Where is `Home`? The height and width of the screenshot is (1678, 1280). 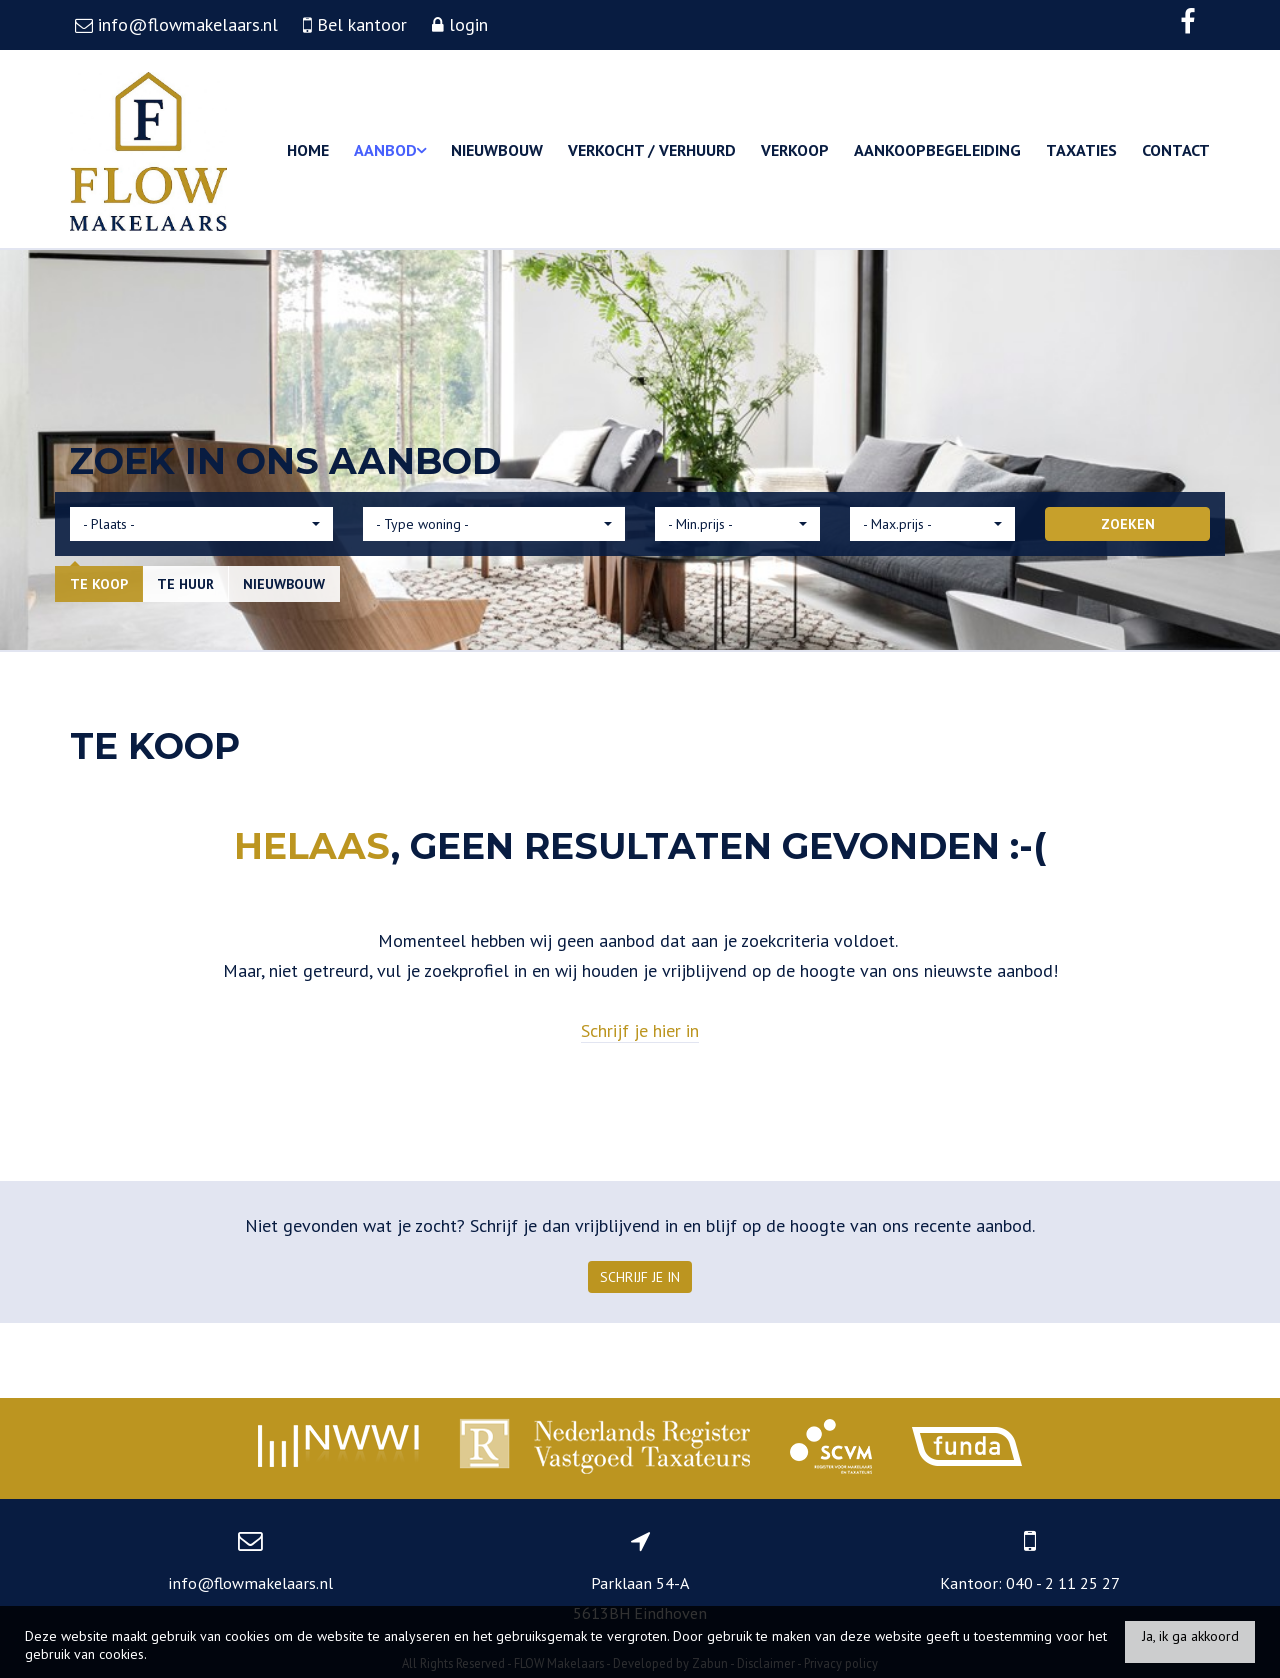
Home is located at coordinates (308, 150).